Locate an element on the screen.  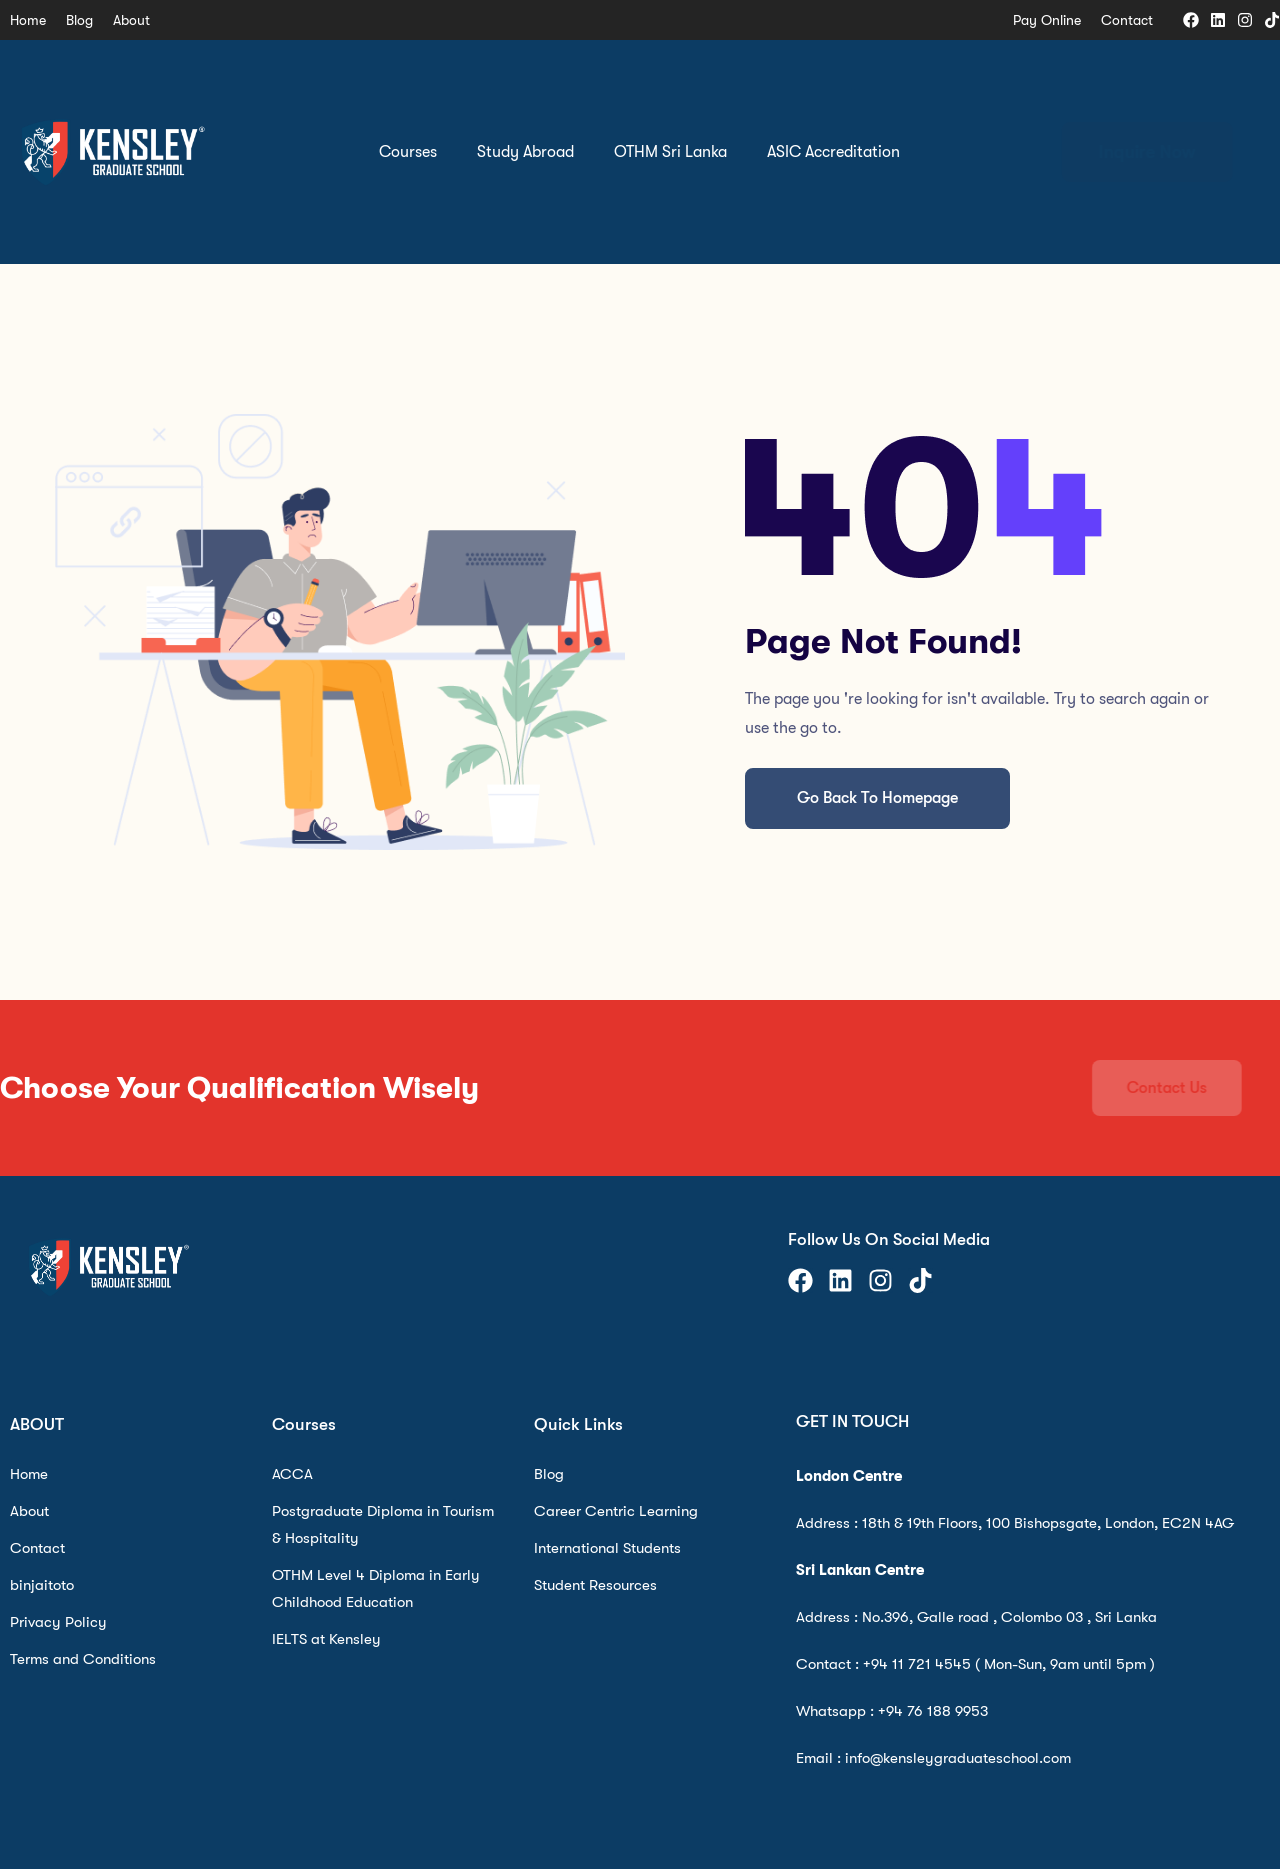
Blog is located at coordinates (79, 20).